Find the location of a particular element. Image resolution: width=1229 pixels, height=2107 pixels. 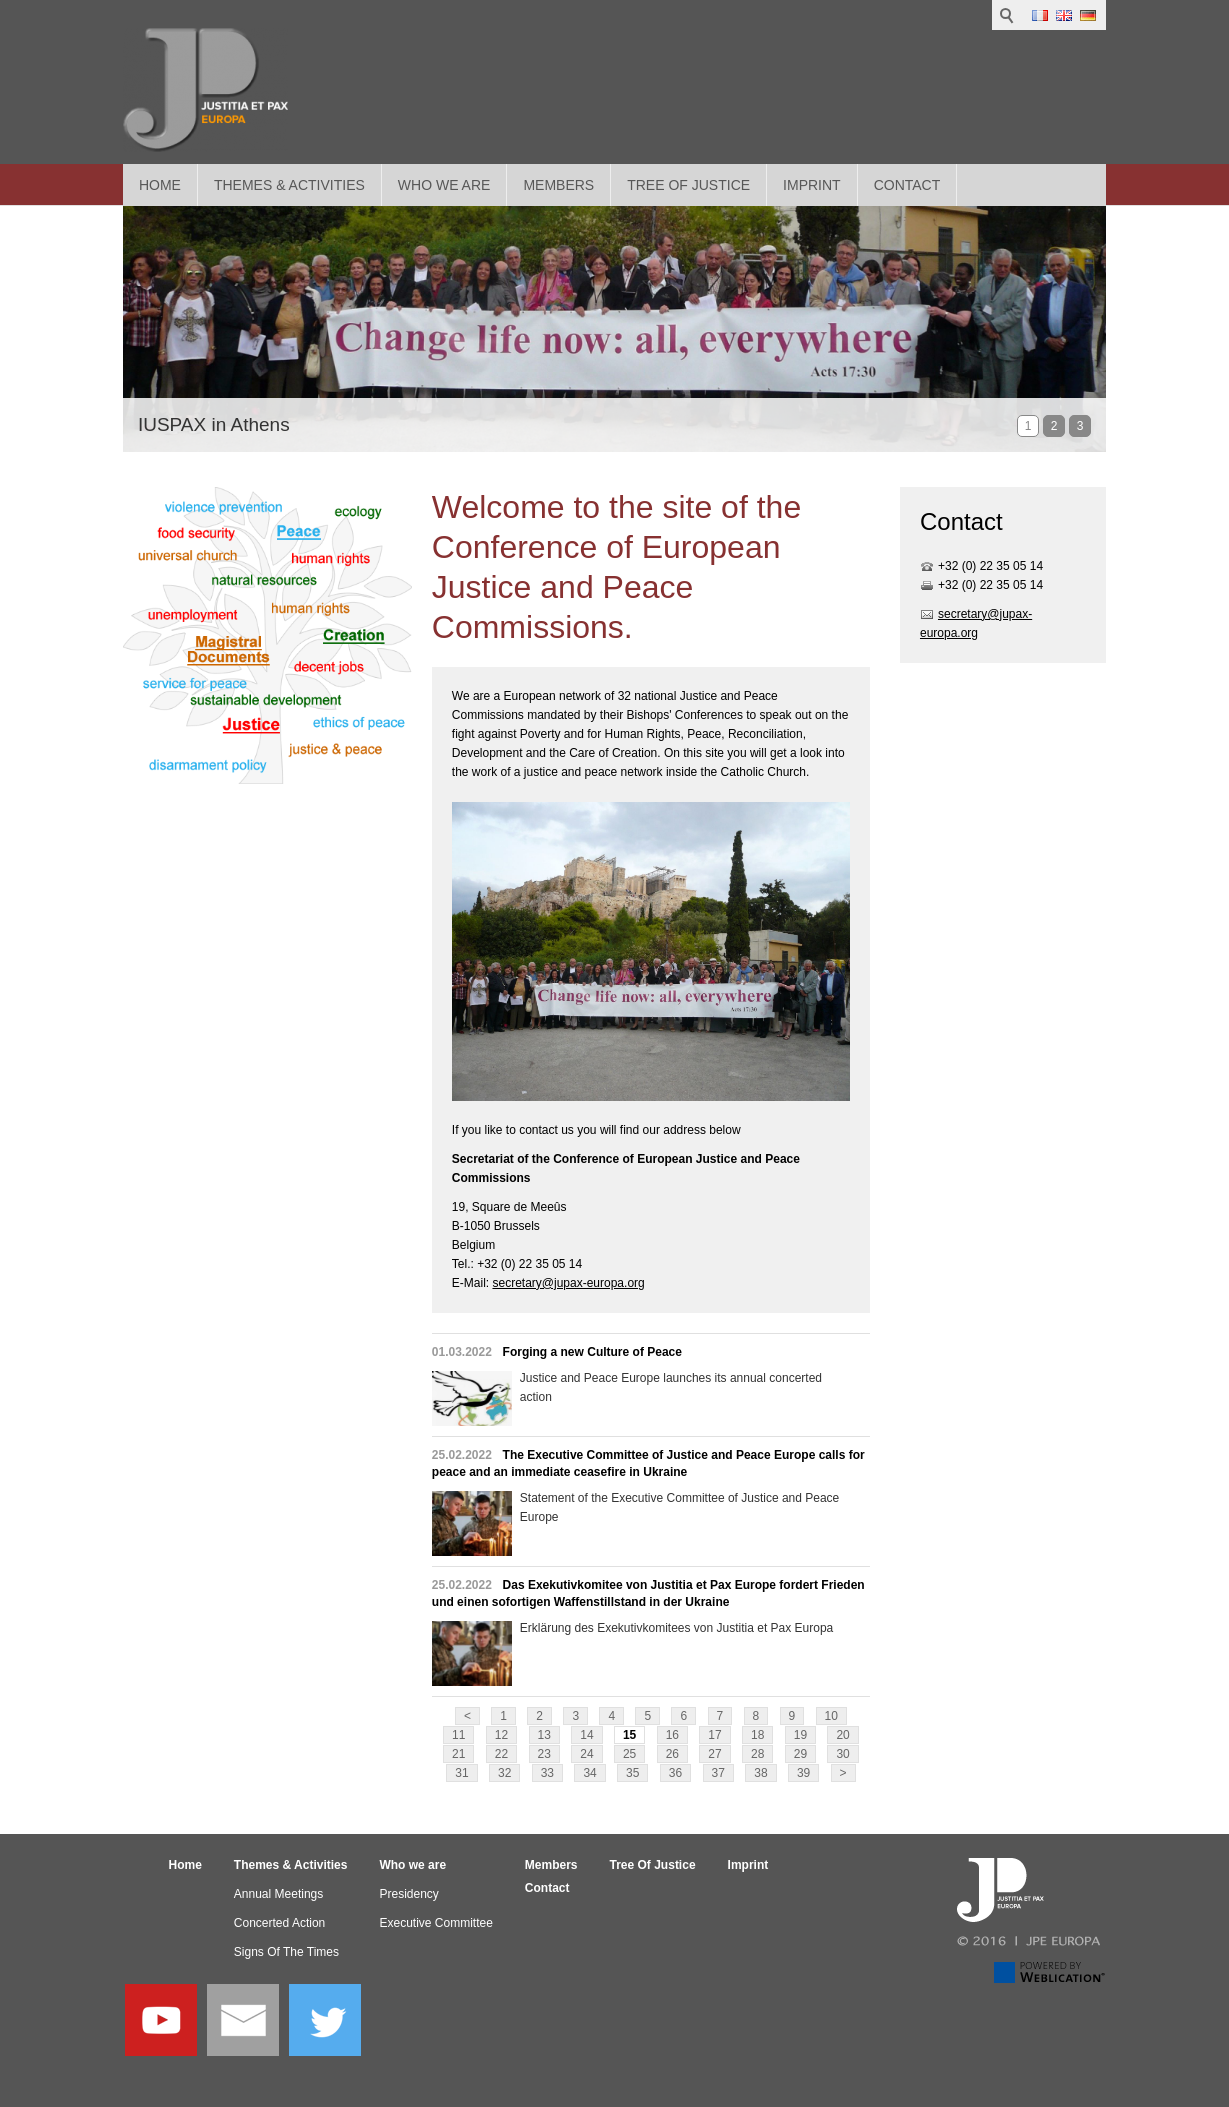

27 is located at coordinates (714, 1754).